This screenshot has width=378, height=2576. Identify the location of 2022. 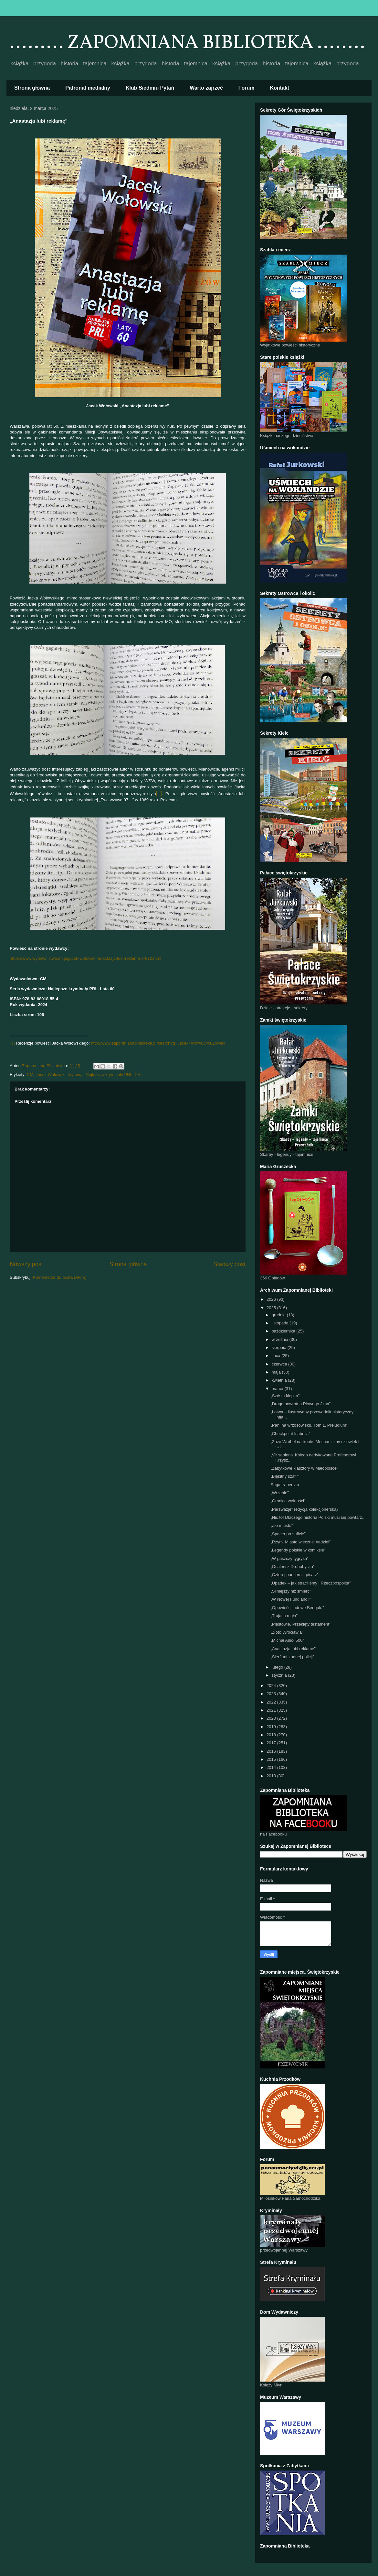
(272, 1702).